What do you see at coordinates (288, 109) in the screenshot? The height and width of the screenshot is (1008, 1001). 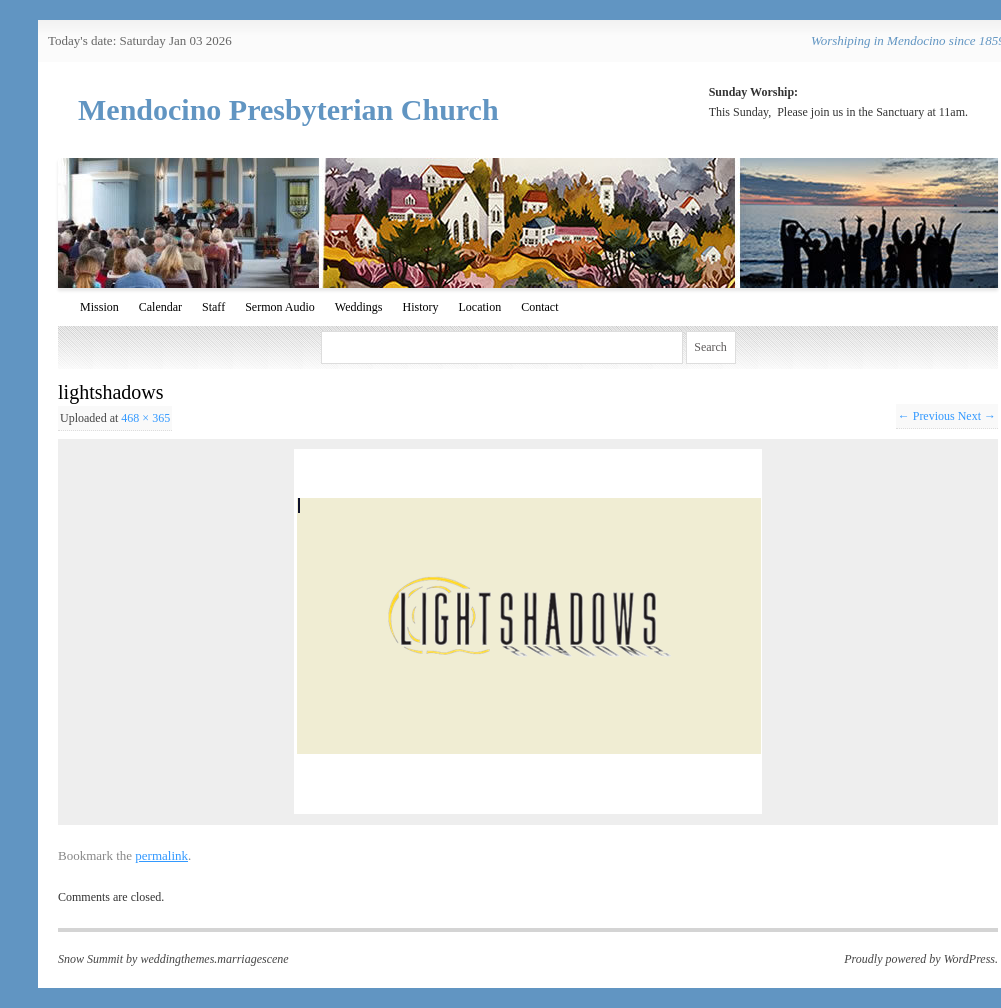 I see `Mendocino Presbyterian Church` at bounding box center [288, 109].